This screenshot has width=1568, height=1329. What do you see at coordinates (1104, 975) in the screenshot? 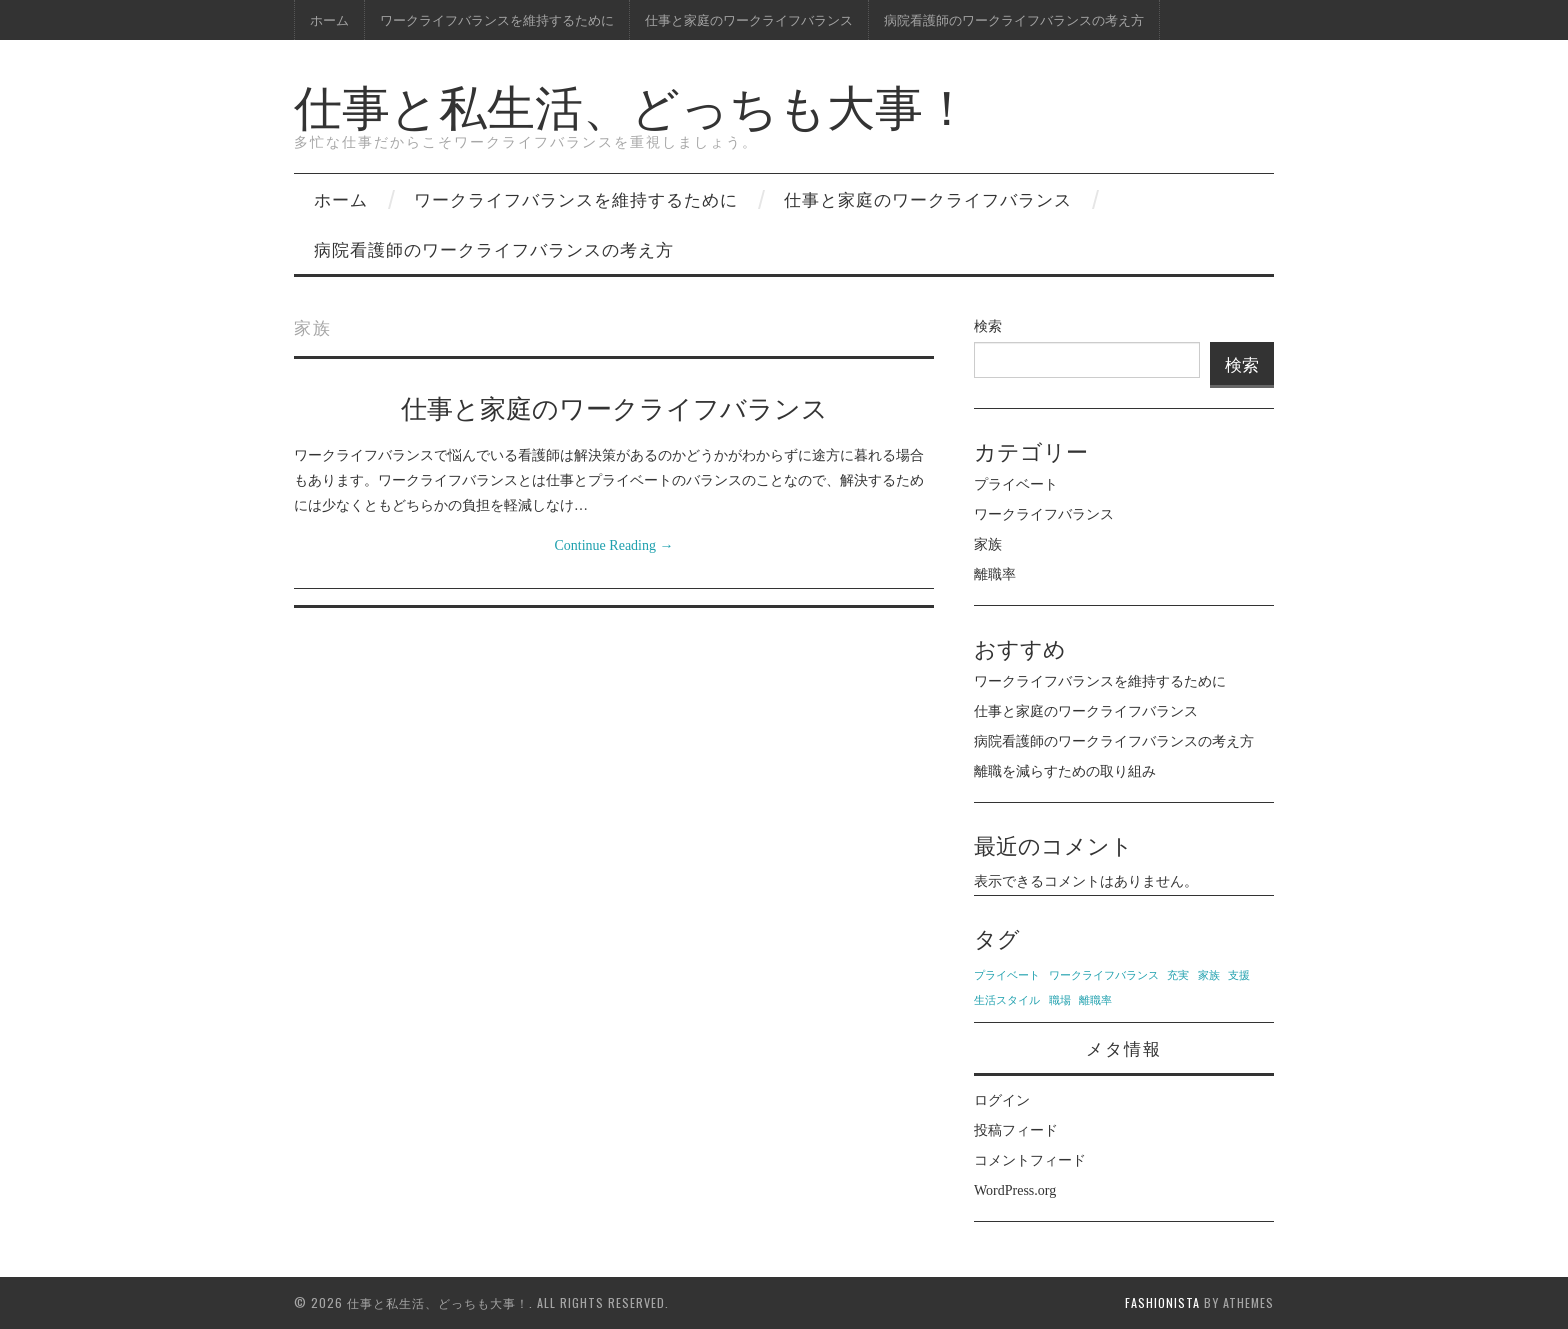
I see `ワークライフバランス [ワークライフバランス (1個の項目)]` at bounding box center [1104, 975].